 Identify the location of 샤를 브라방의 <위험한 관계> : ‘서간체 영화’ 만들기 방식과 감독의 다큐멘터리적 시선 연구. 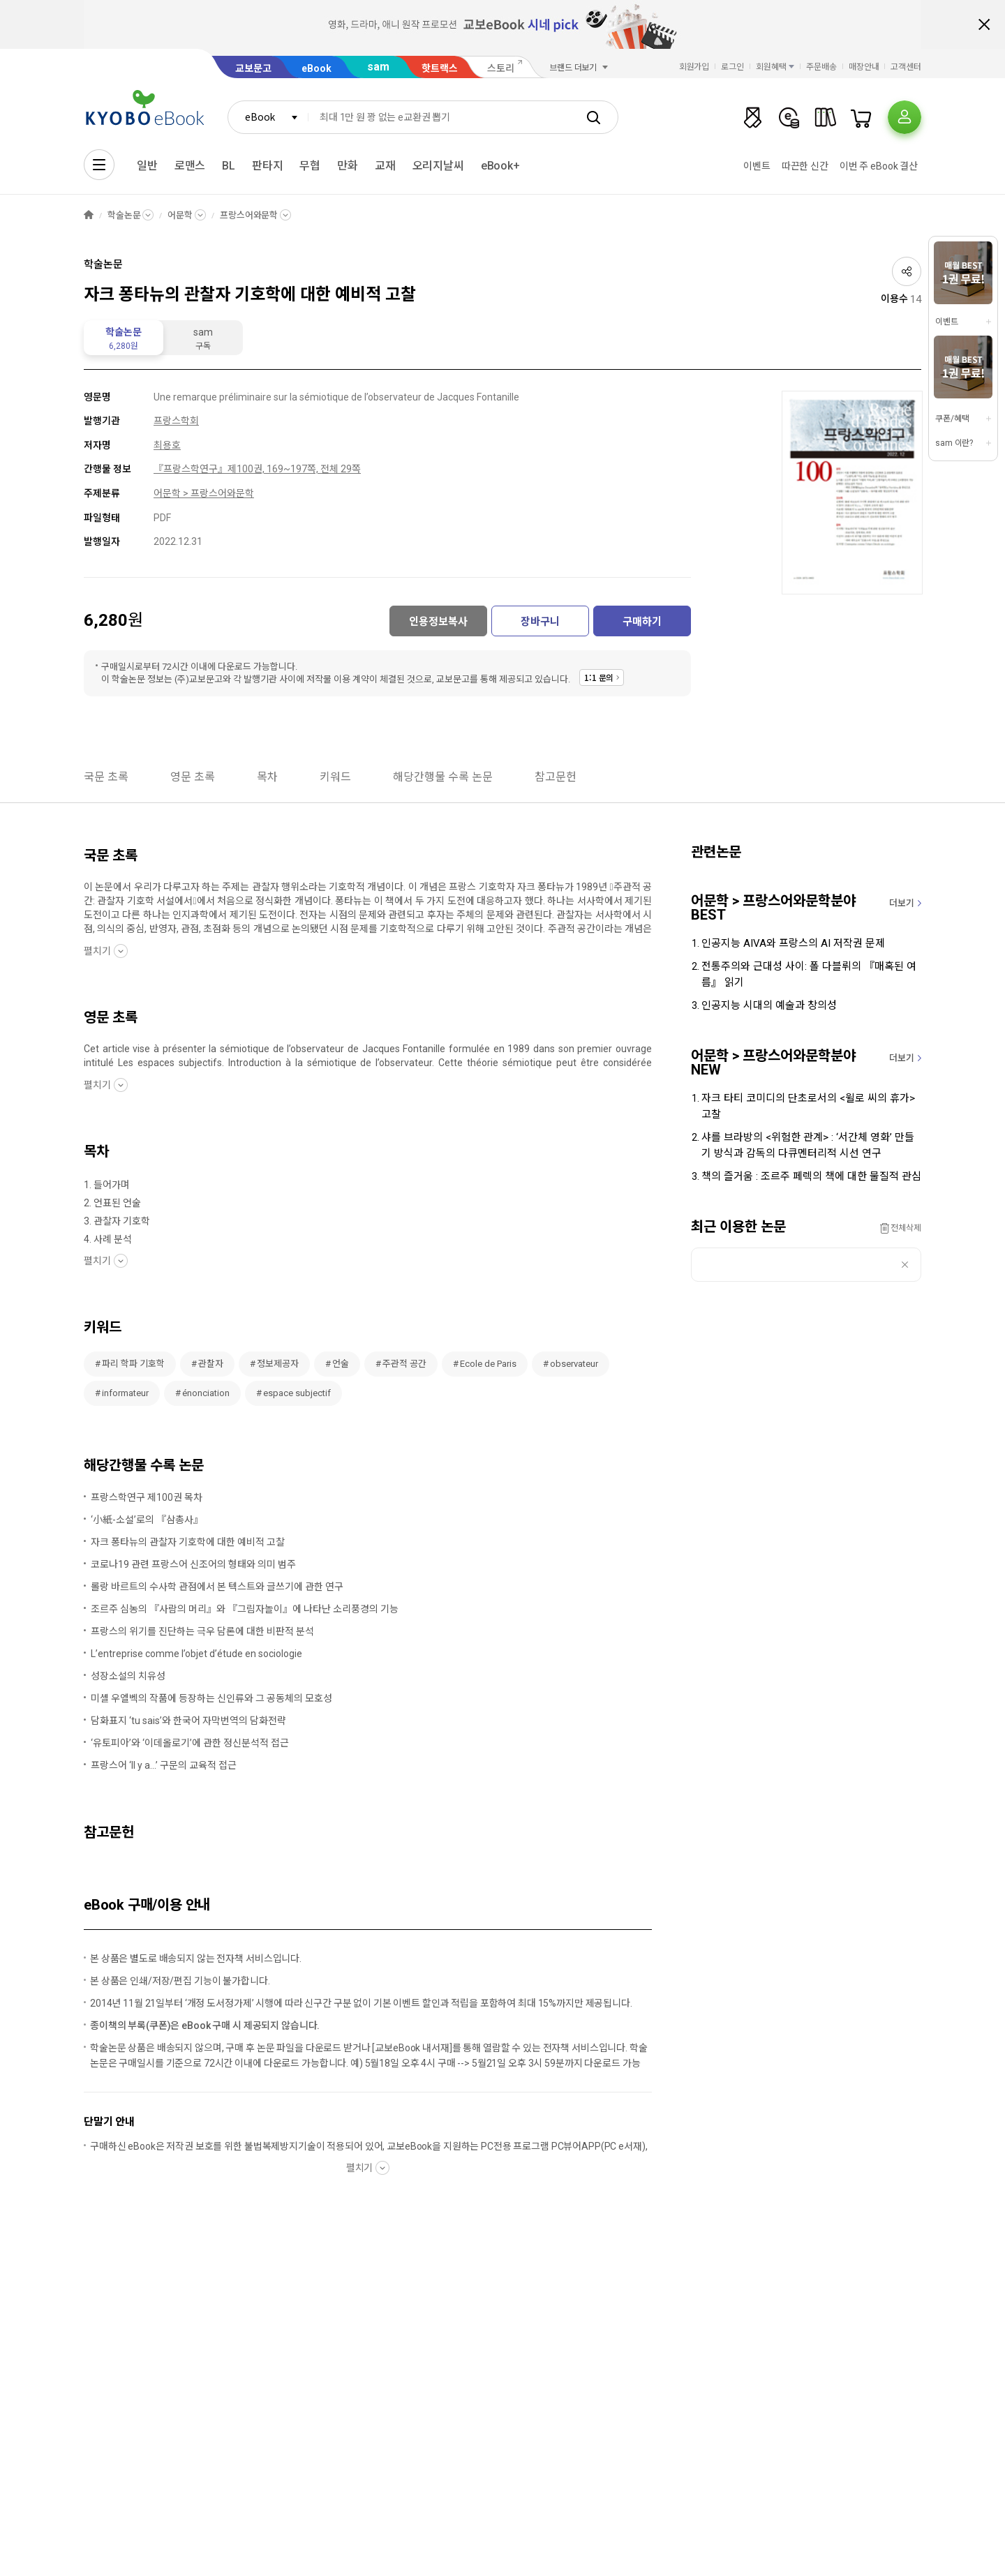
(807, 1145).